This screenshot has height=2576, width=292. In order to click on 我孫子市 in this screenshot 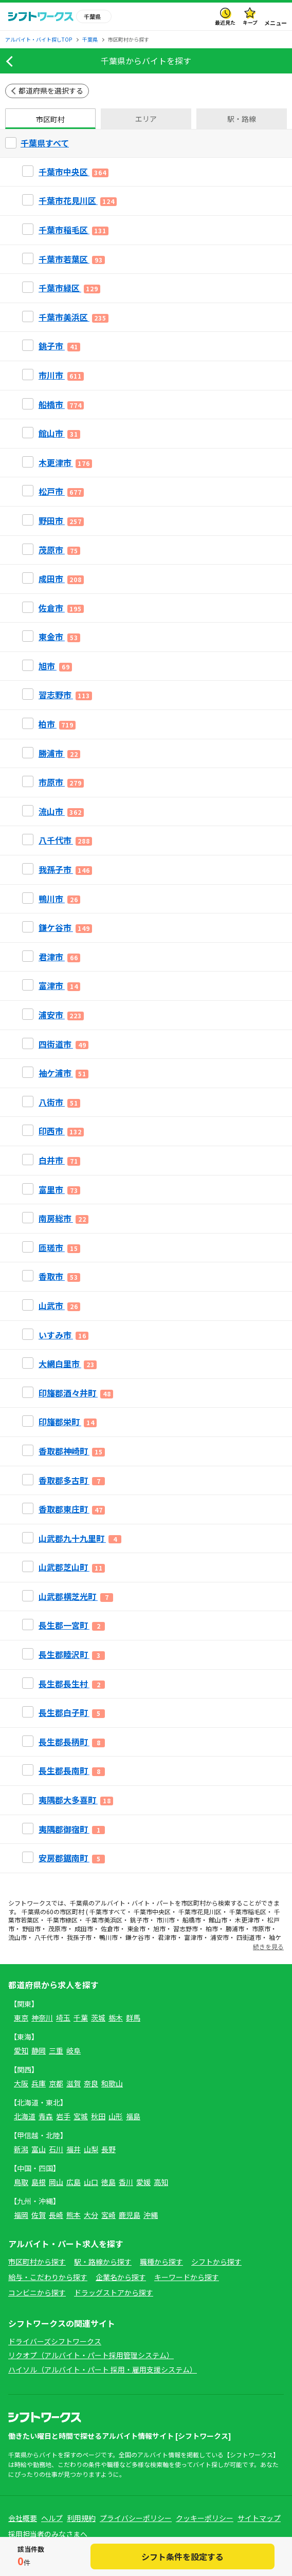, I will do `click(79, 1937)`.